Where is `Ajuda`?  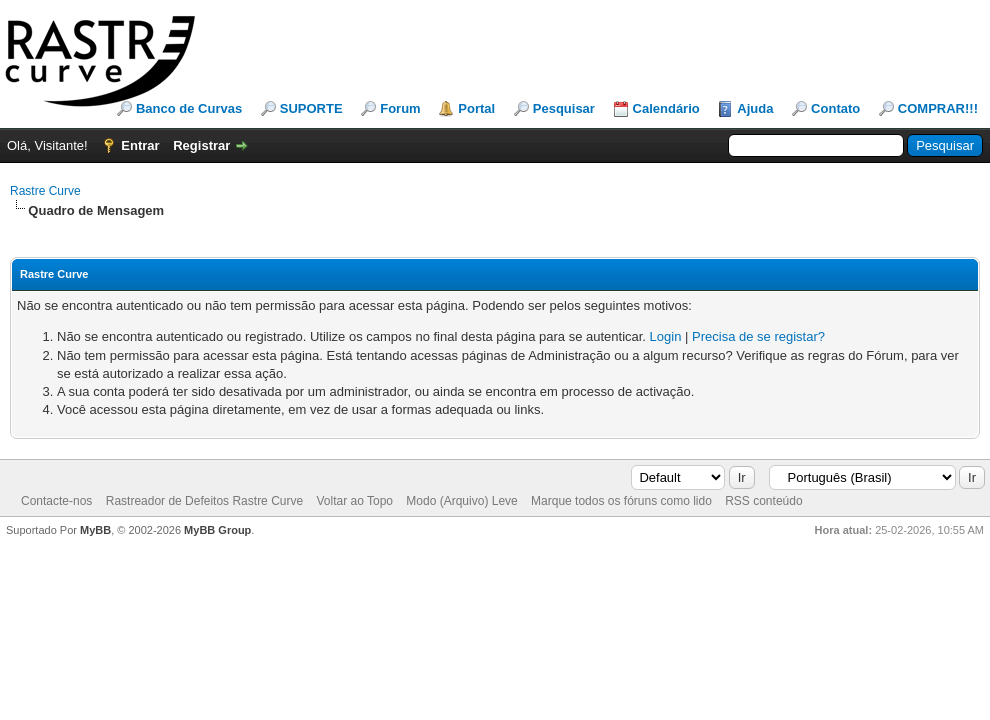
Ajuda is located at coordinates (755, 108).